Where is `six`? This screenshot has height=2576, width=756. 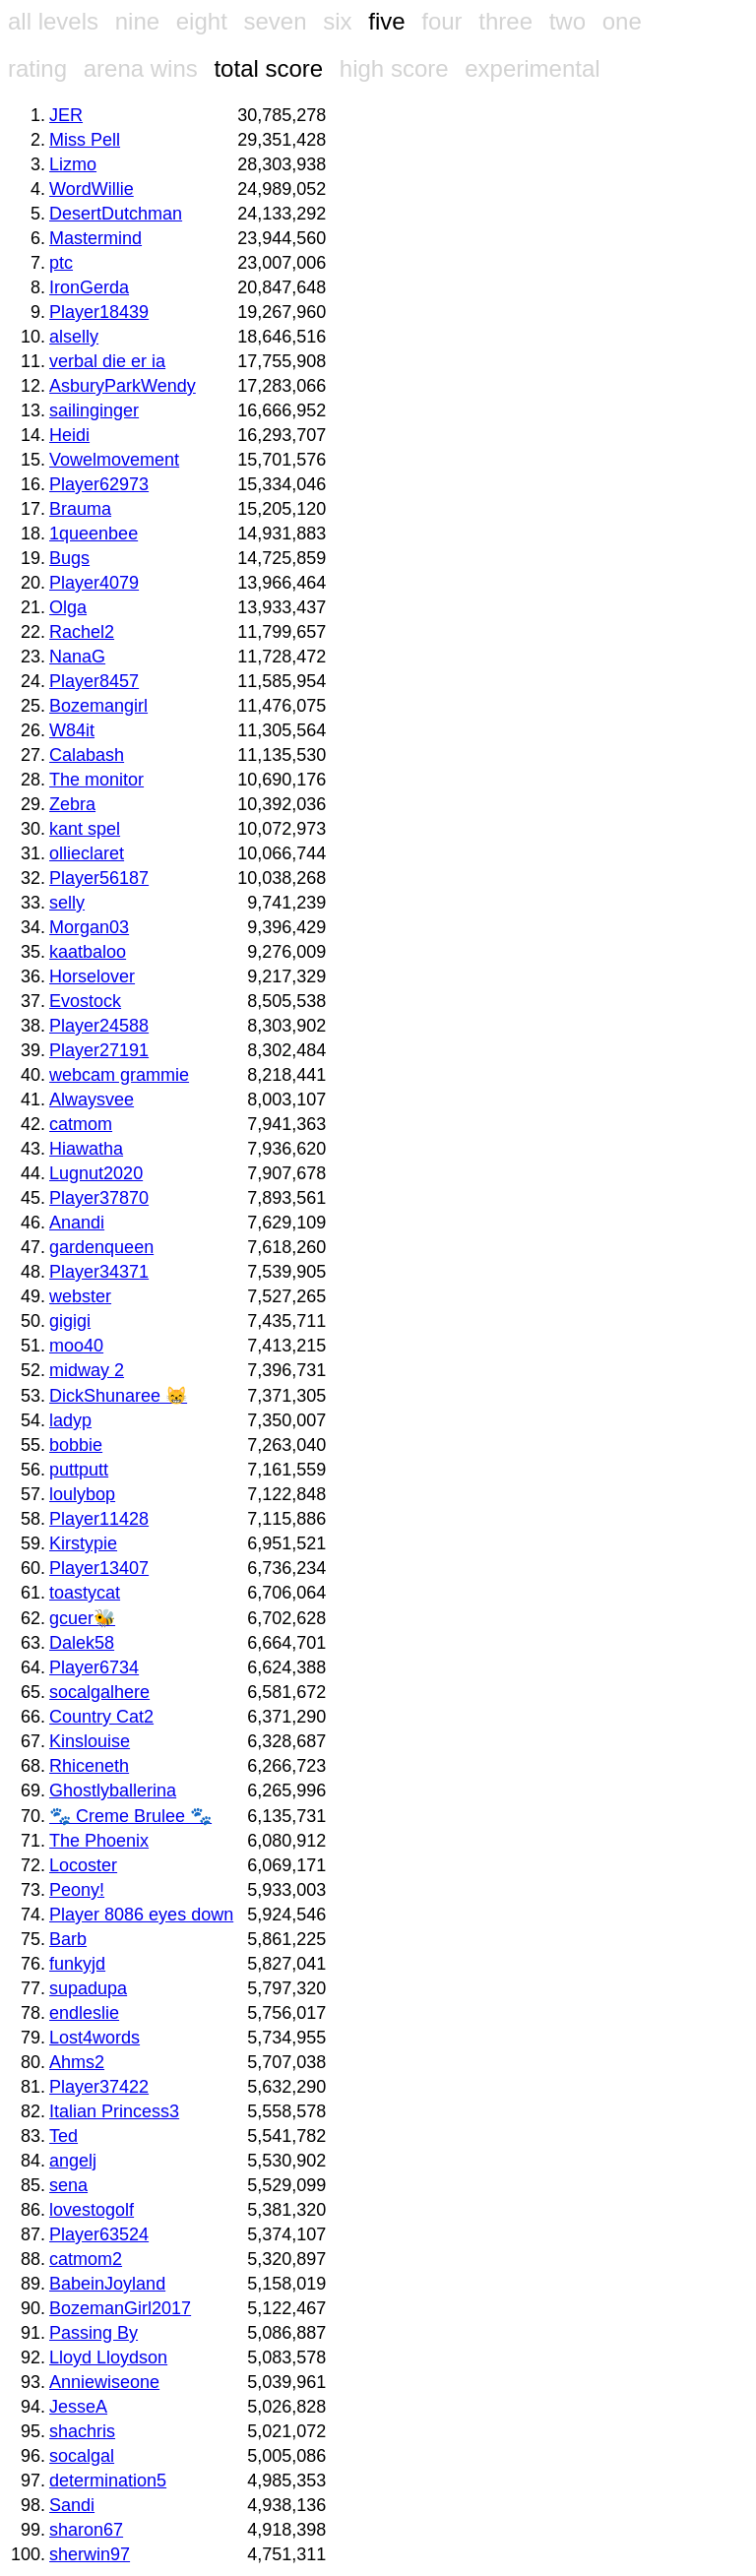 six is located at coordinates (337, 21).